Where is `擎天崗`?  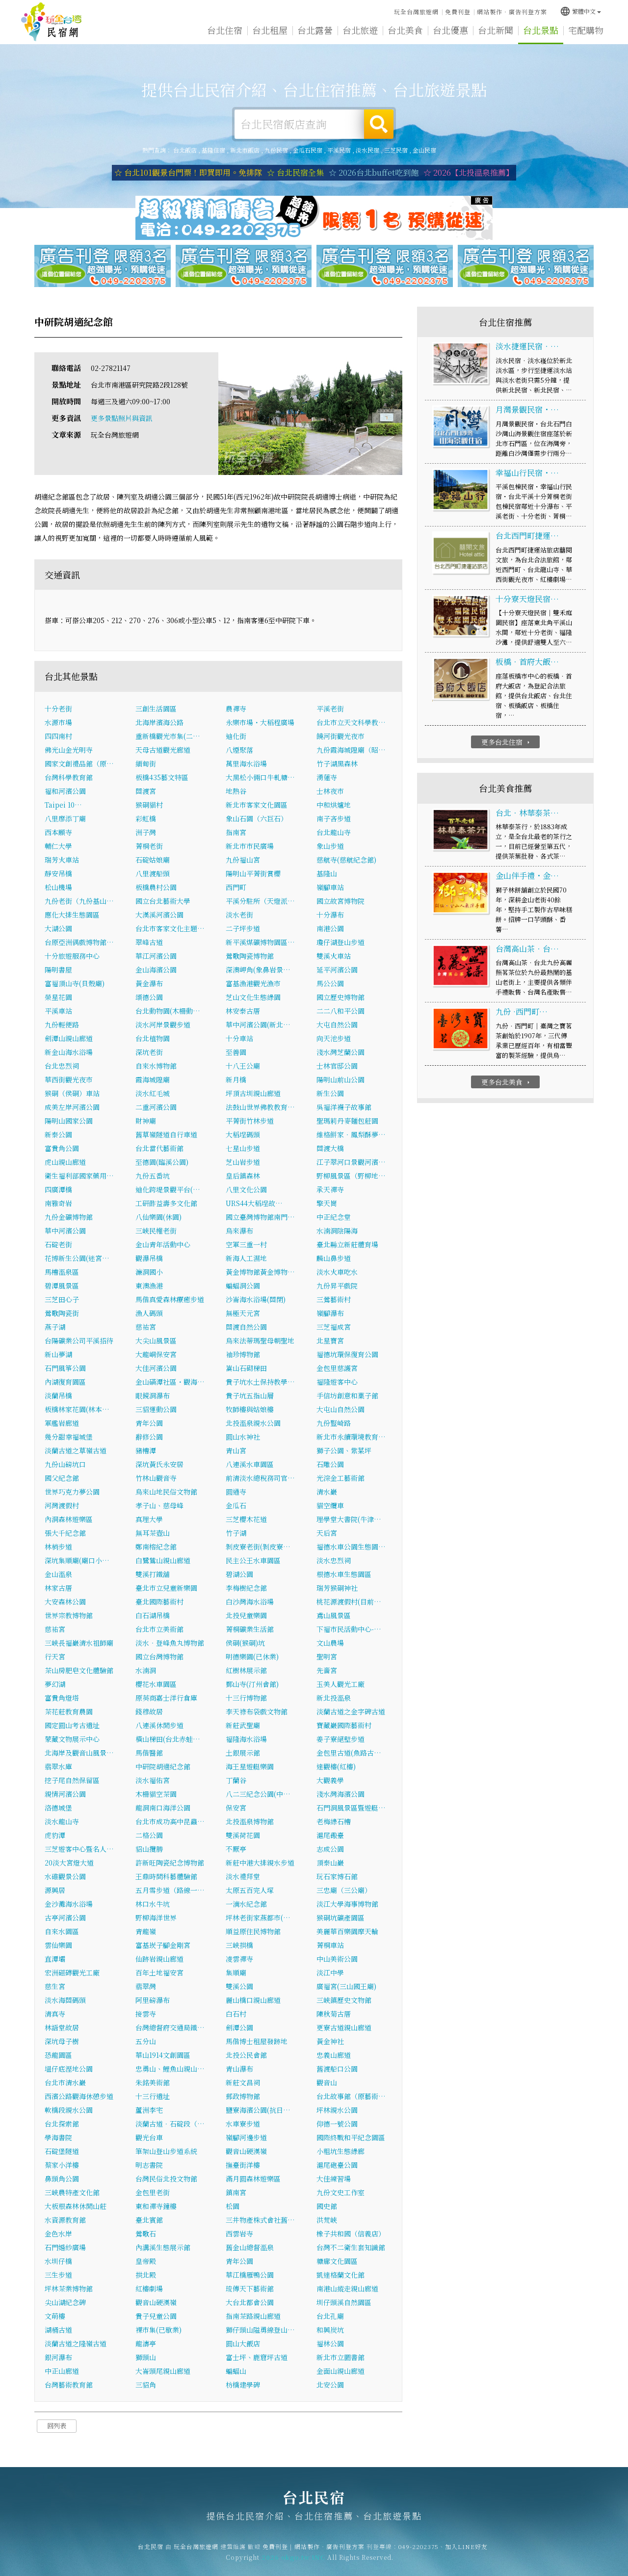
擎天崗 is located at coordinates (326, 1206).